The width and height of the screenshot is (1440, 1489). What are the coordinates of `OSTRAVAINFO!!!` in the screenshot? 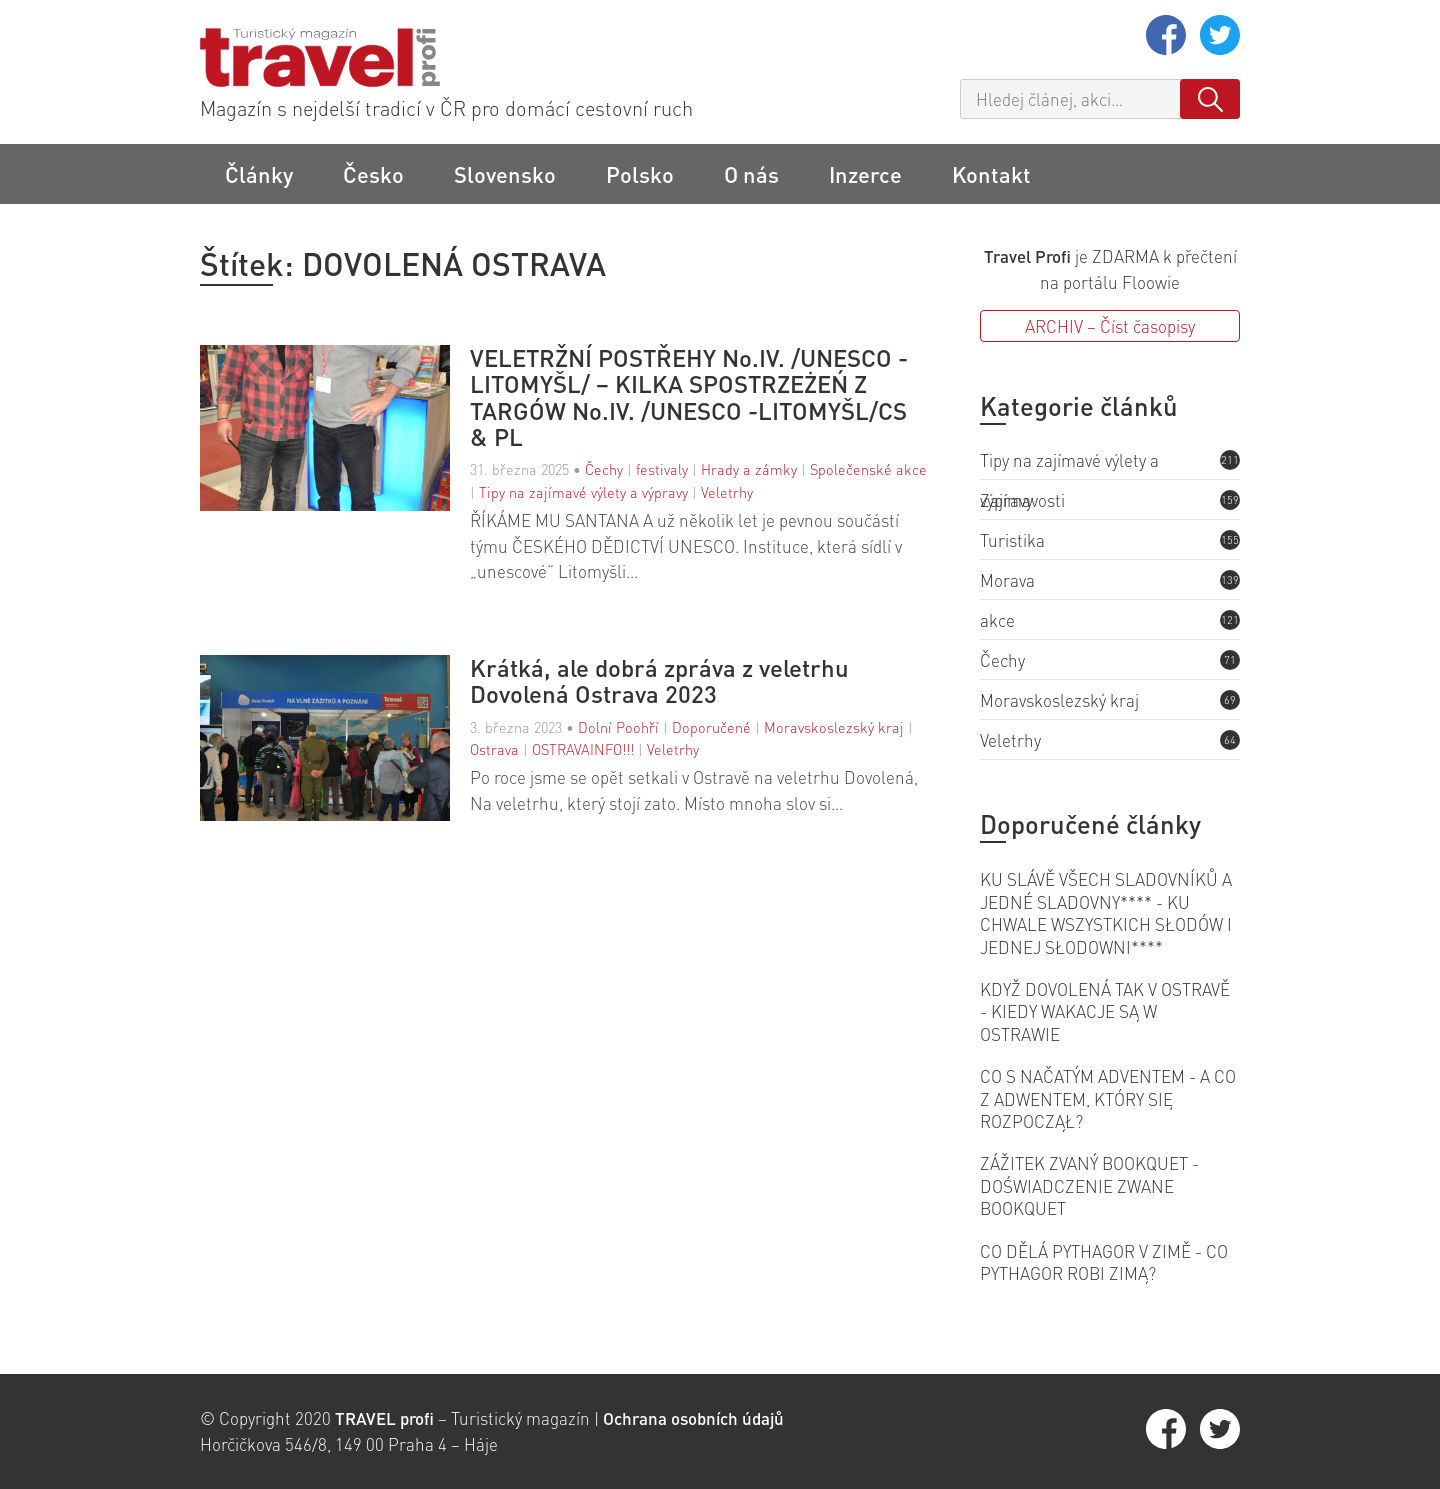 It's located at (583, 749).